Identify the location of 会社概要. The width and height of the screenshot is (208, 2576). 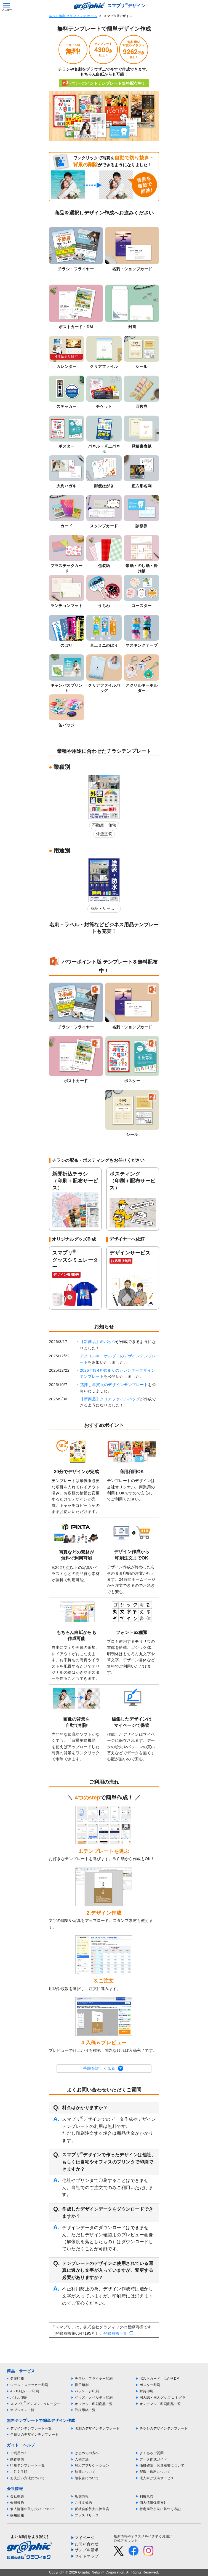
(17, 2496).